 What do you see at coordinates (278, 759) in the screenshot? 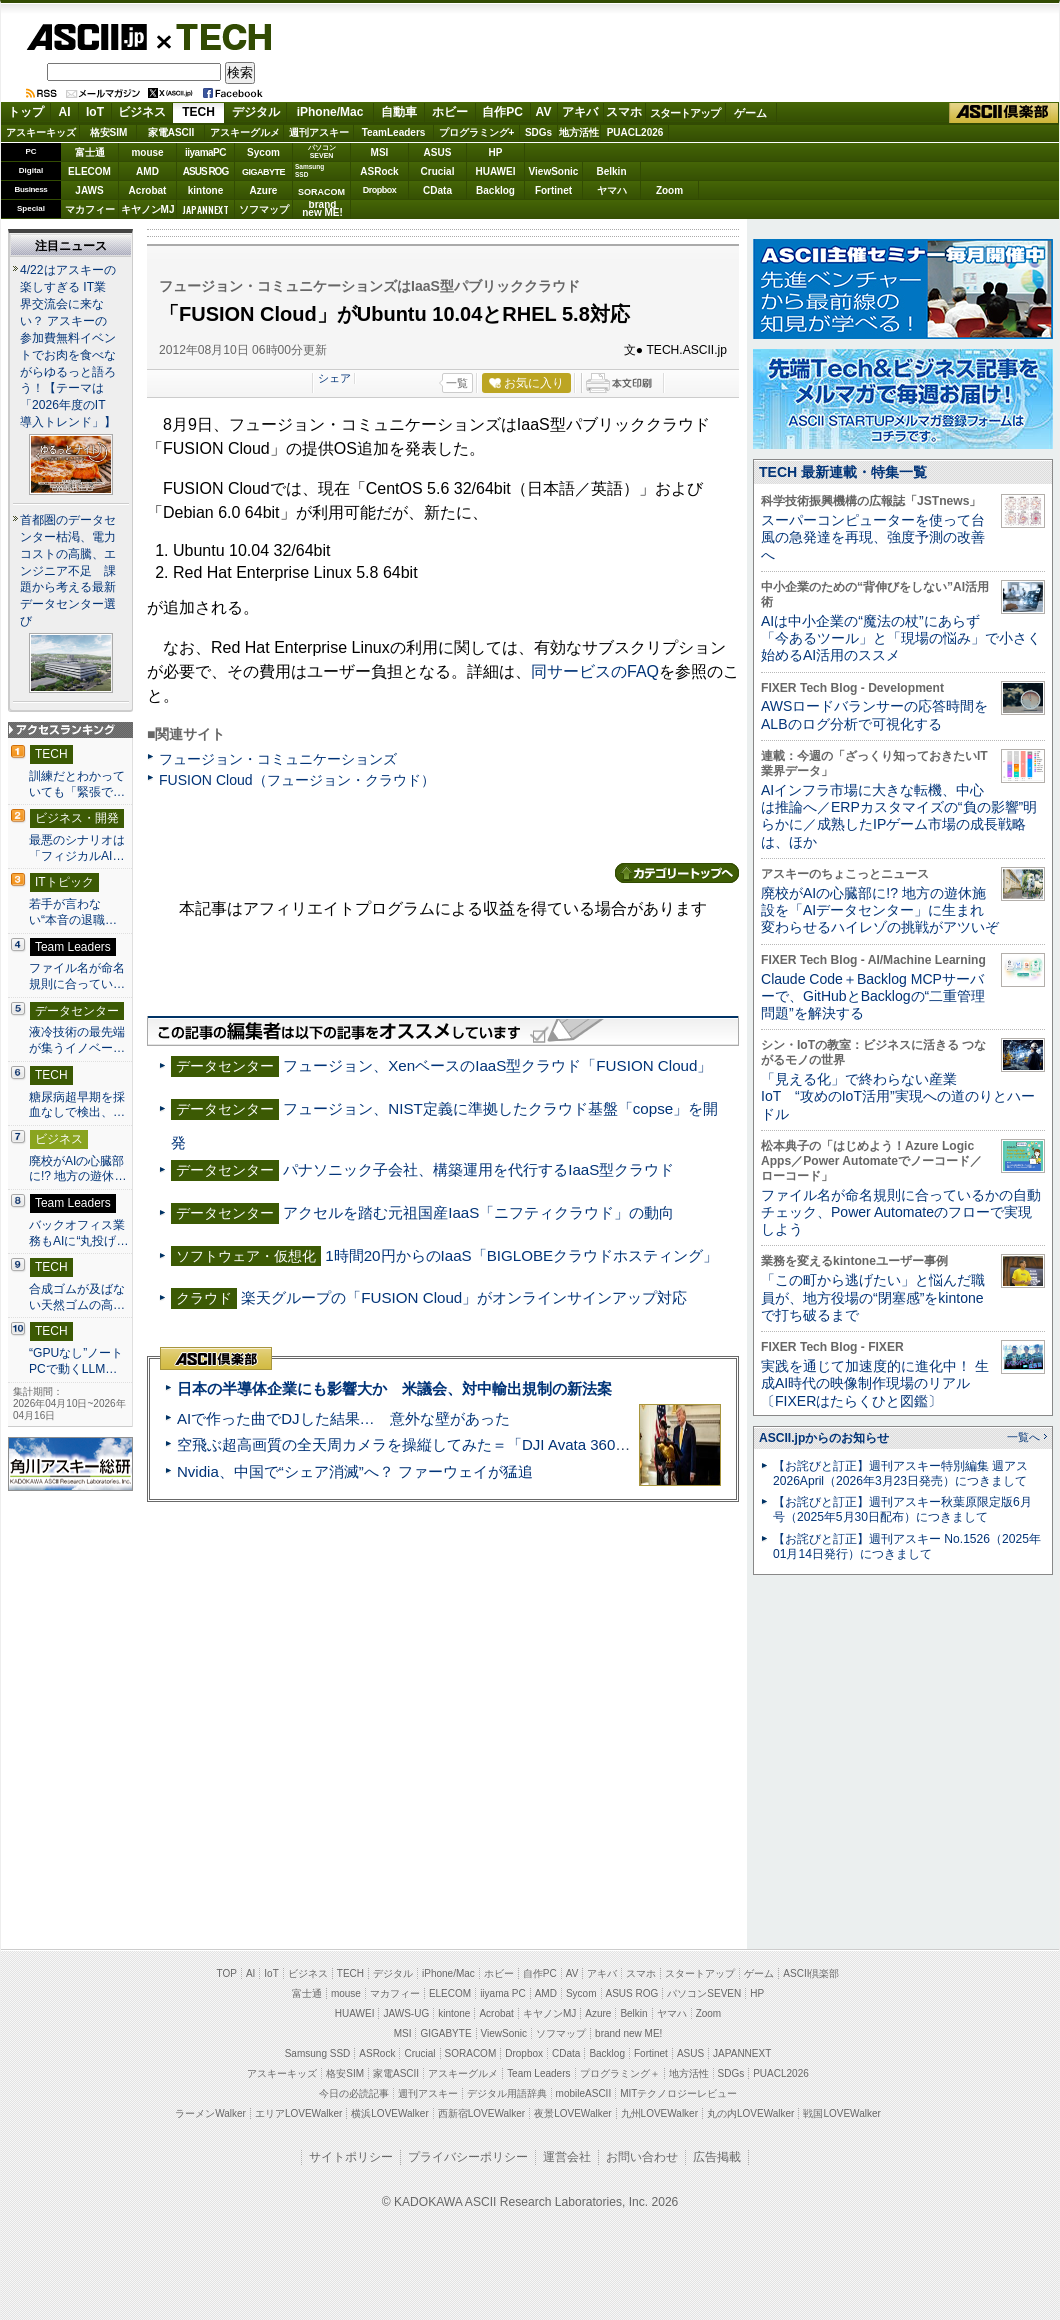
I see `フュージョン・コミュニケーションズ` at bounding box center [278, 759].